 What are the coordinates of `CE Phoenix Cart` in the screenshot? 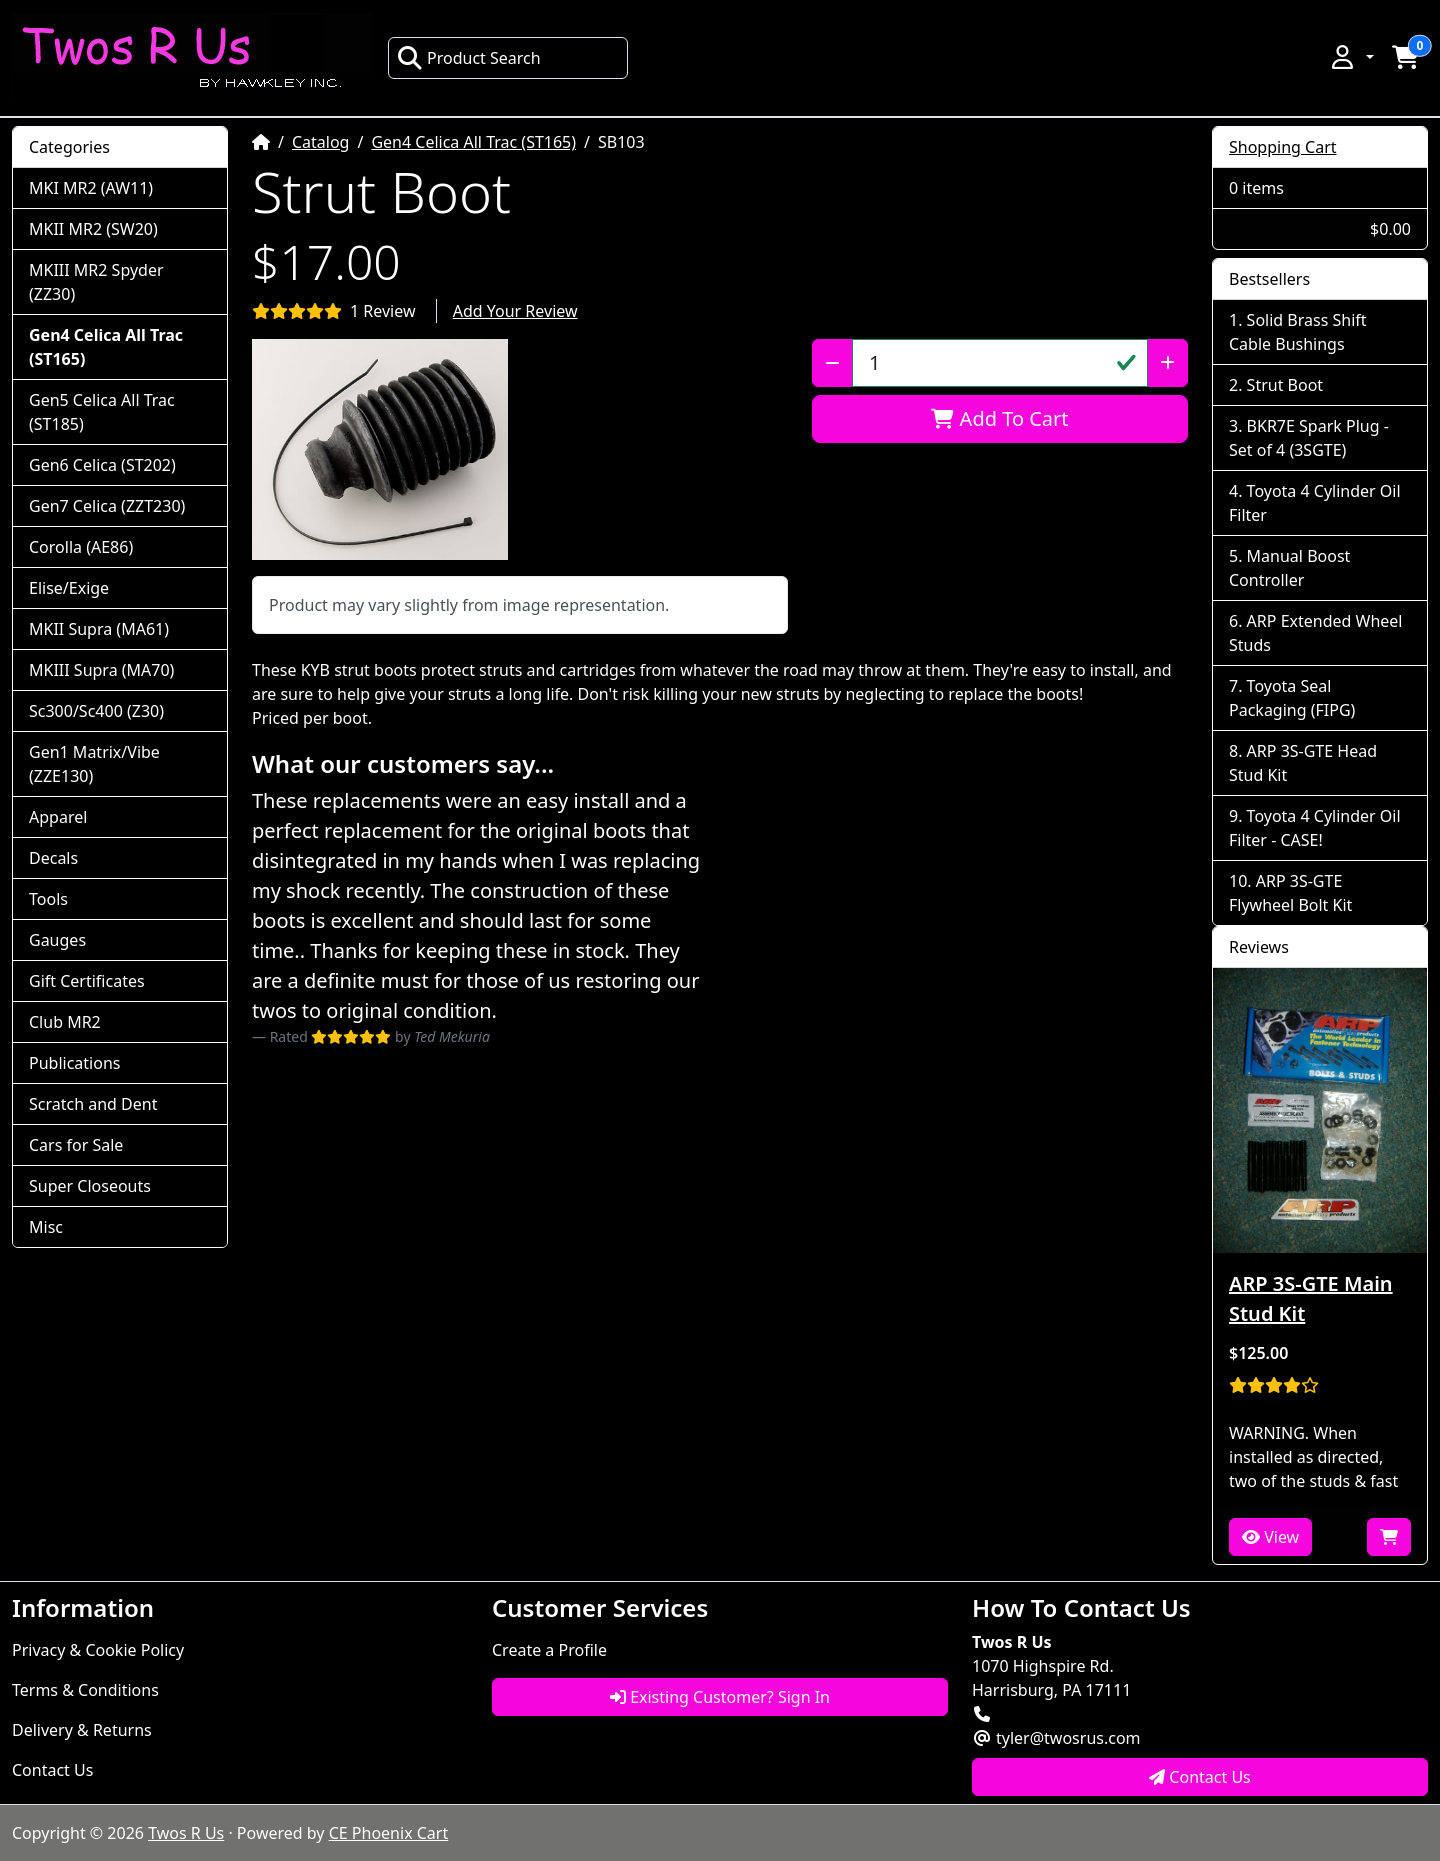 It's located at (389, 1833).